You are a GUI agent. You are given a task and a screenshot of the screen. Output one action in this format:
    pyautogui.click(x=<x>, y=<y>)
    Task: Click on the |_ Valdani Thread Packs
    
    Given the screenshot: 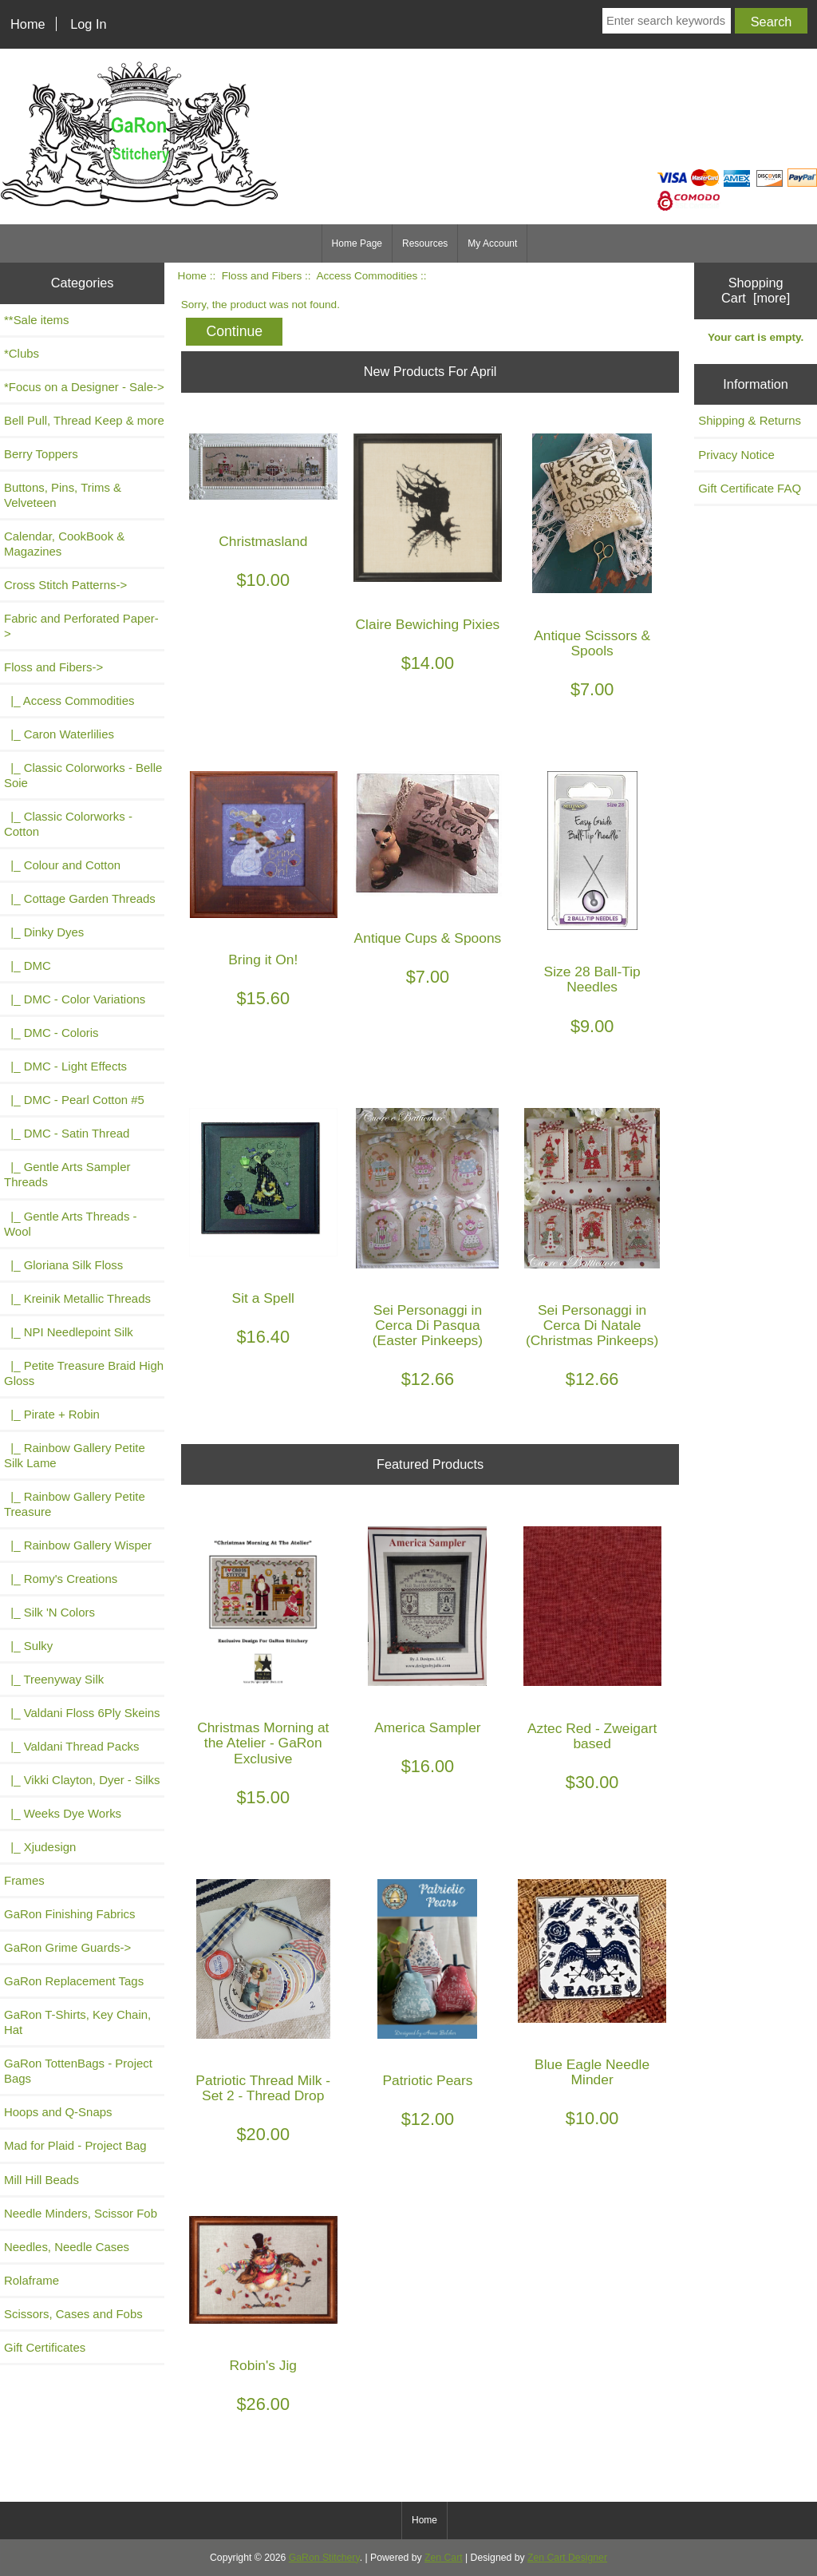 What is the action you would take?
    pyautogui.click(x=72, y=1746)
    